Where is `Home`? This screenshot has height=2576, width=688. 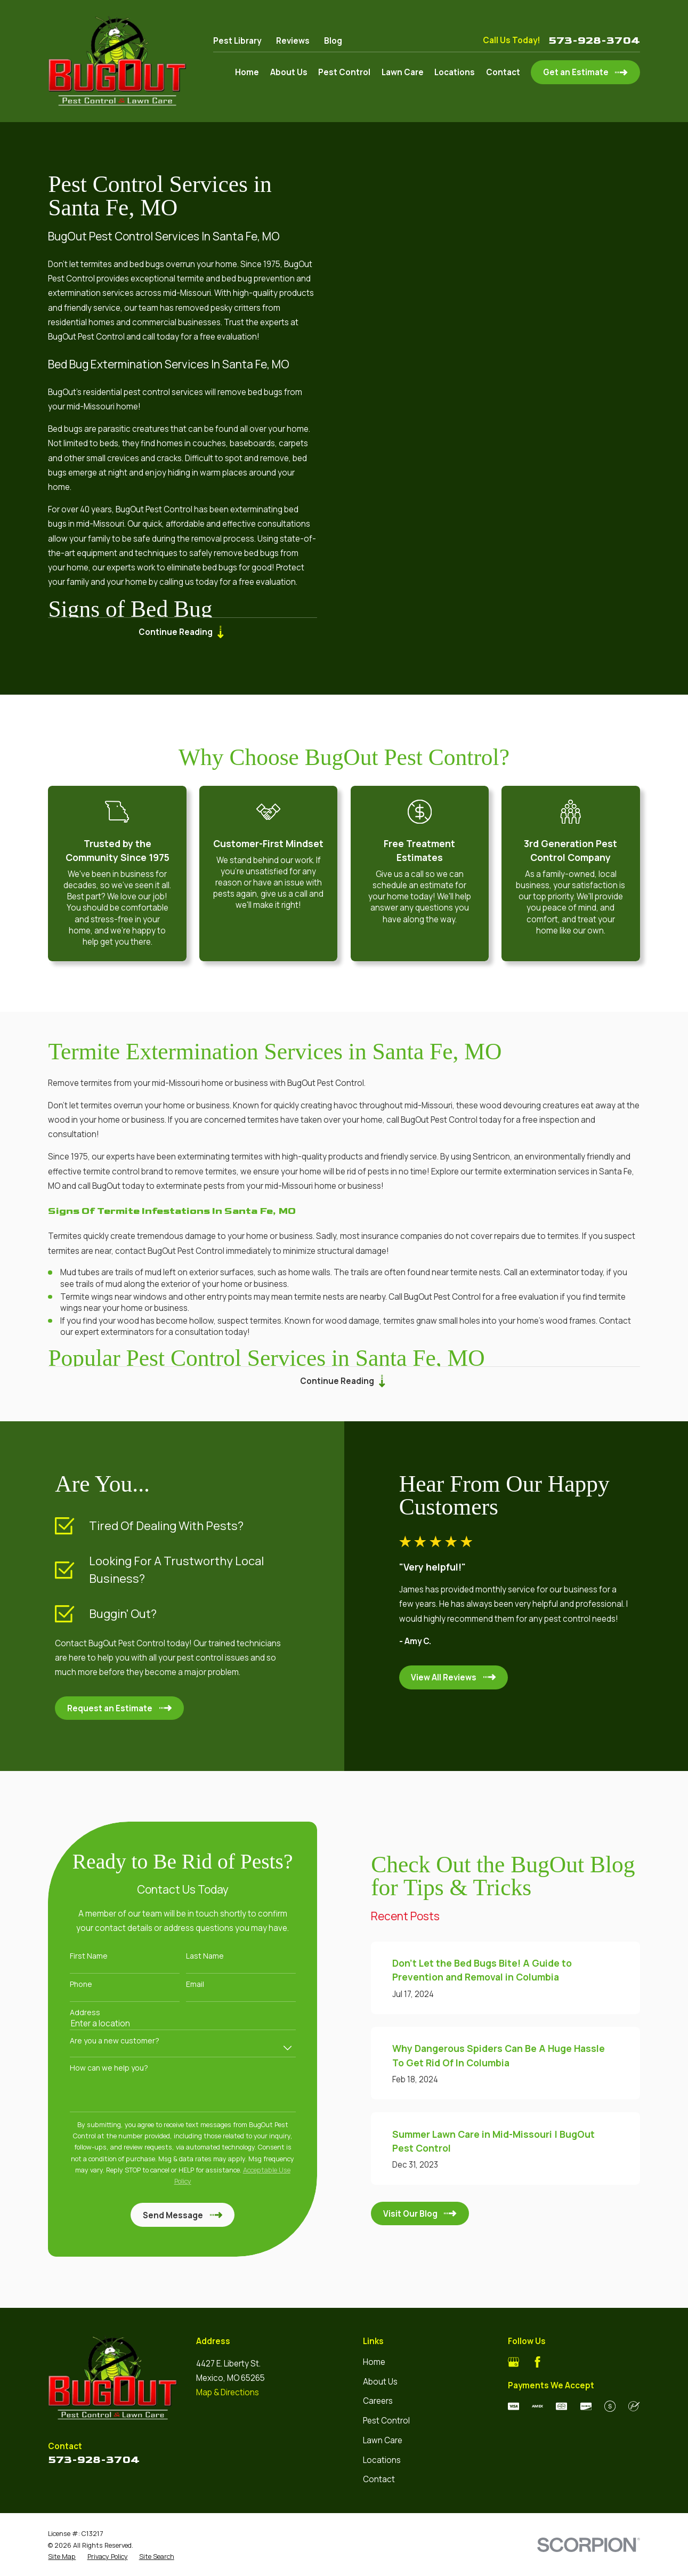
Home is located at coordinates (374, 2362).